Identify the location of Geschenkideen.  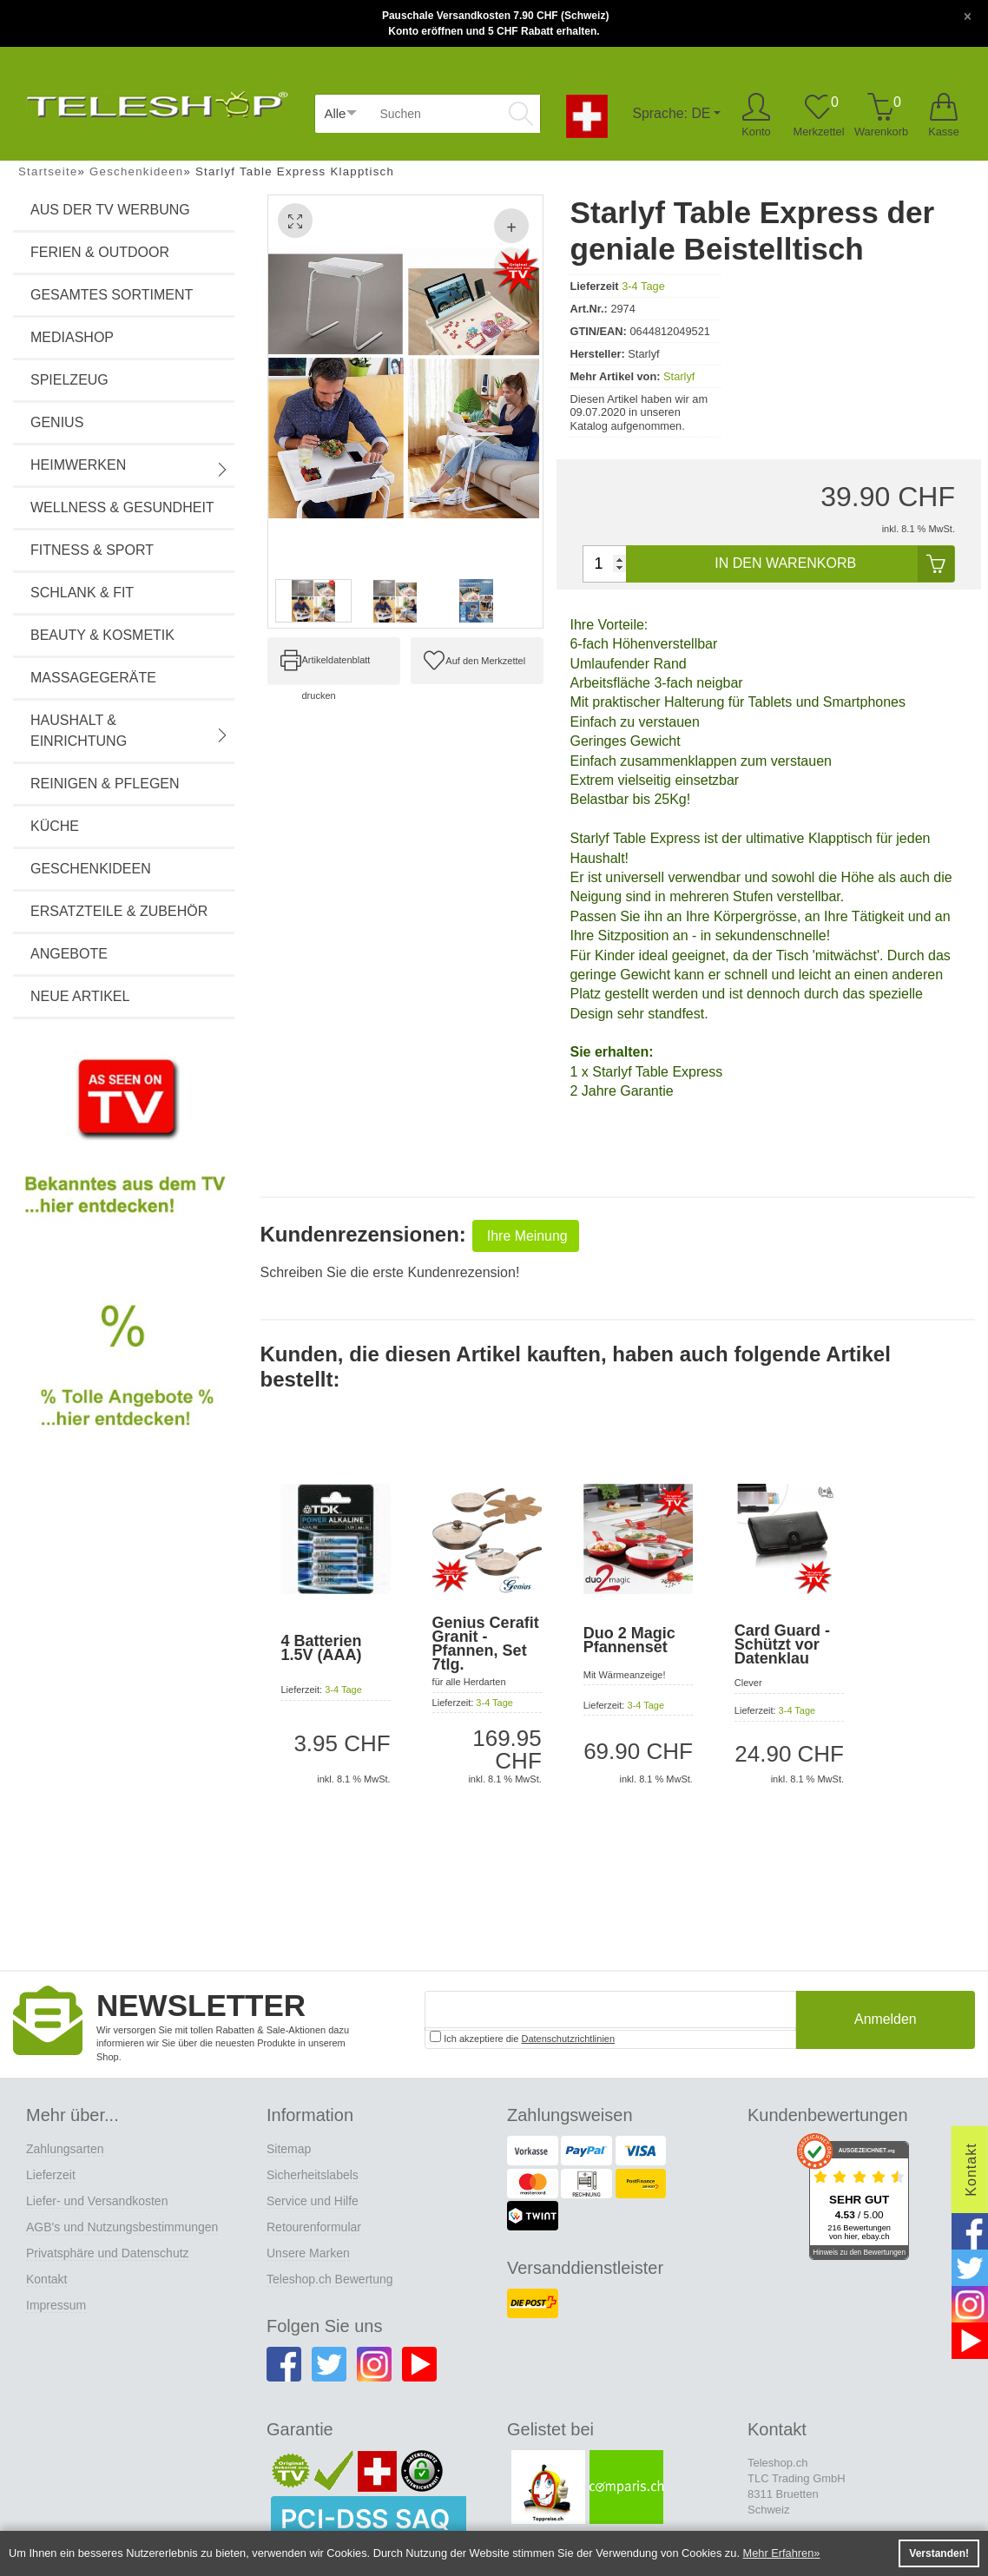
(90, 868).